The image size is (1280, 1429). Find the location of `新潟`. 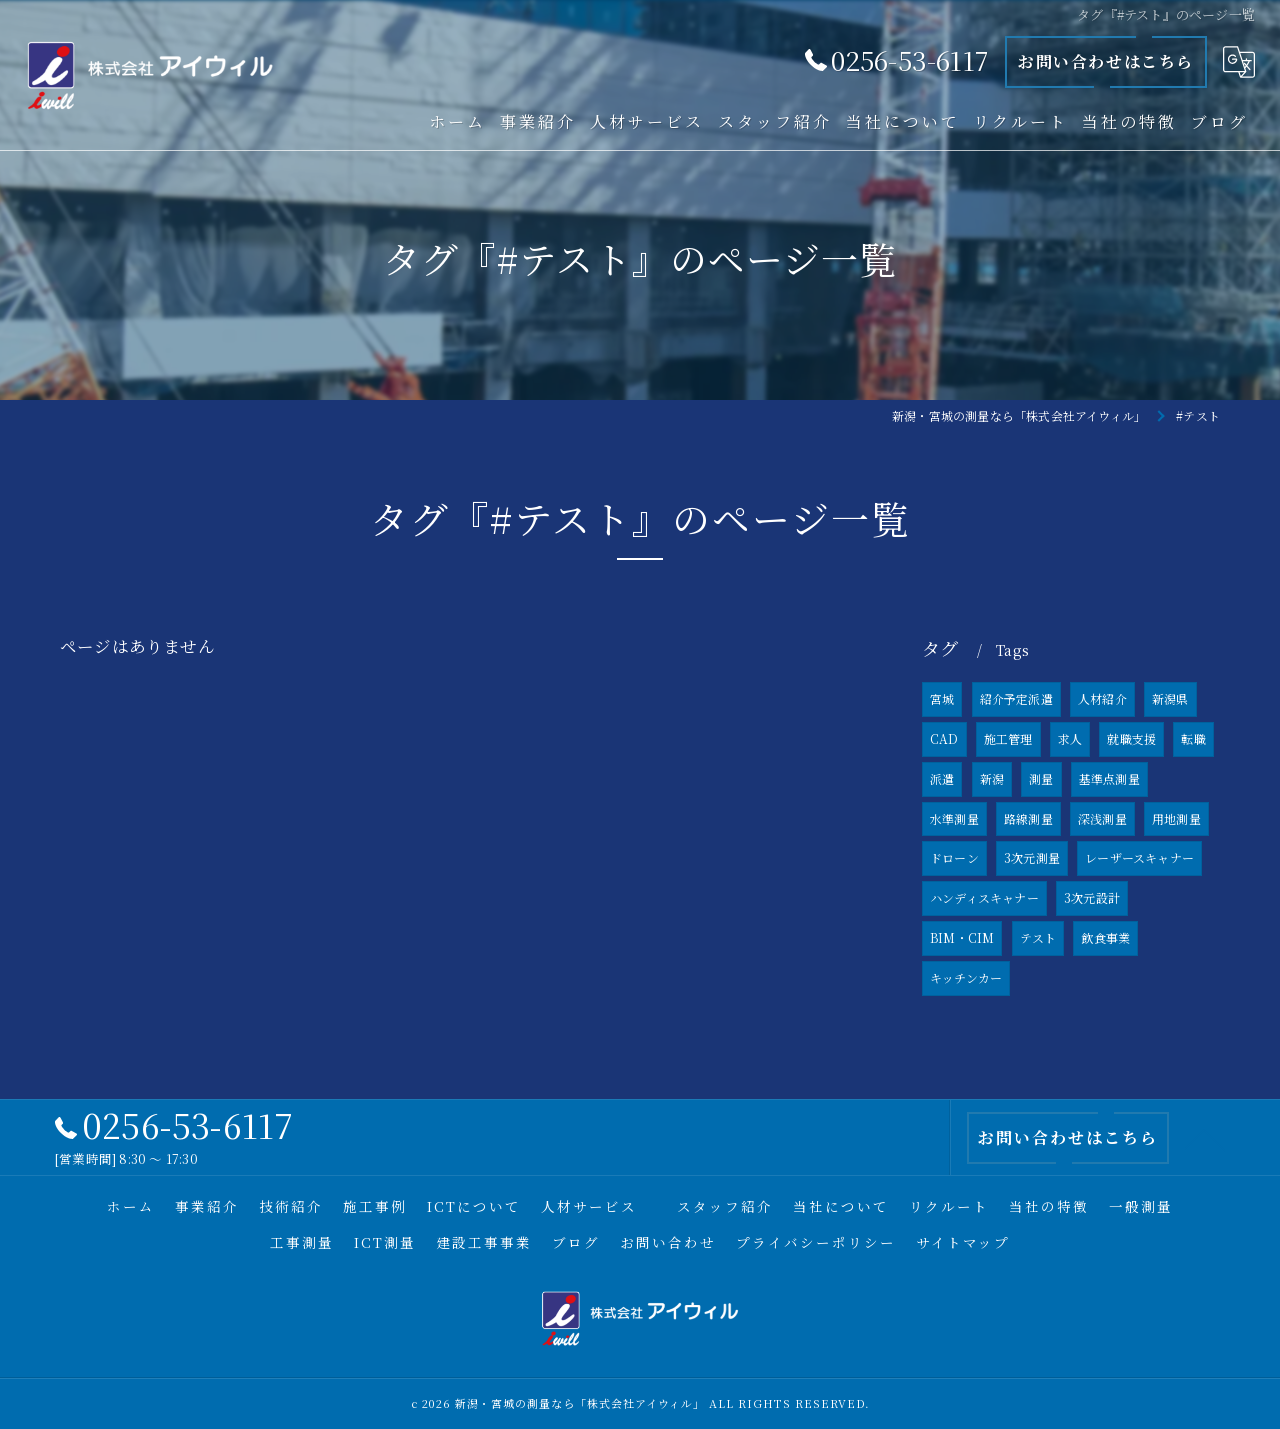

新潟 is located at coordinates (992, 778).